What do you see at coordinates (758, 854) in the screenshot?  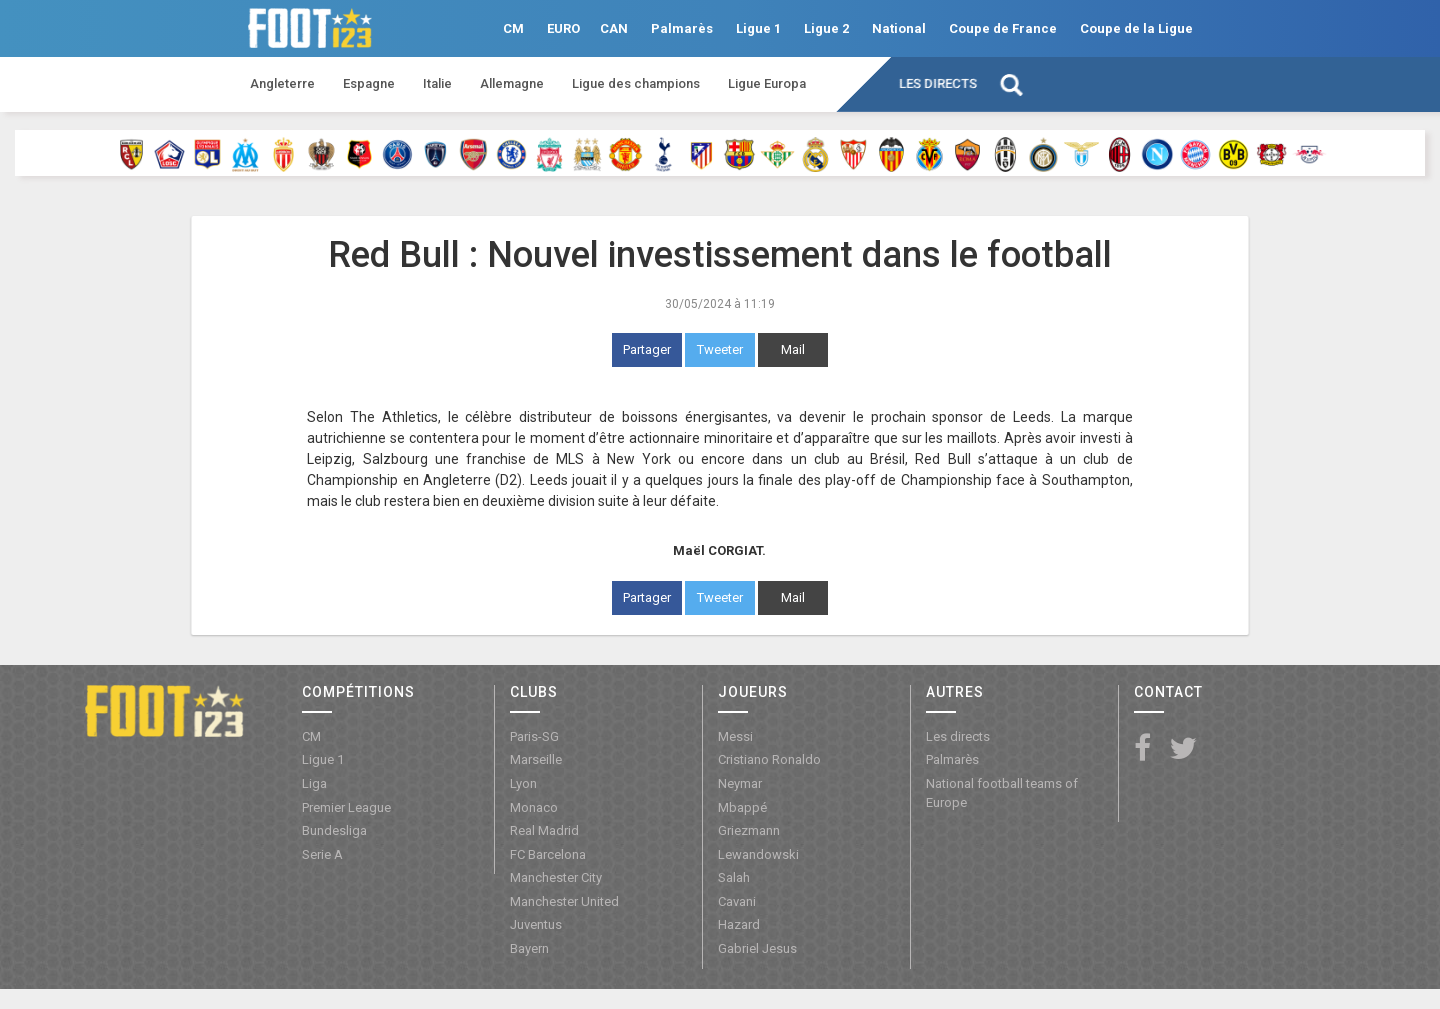 I see `Lewandowski` at bounding box center [758, 854].